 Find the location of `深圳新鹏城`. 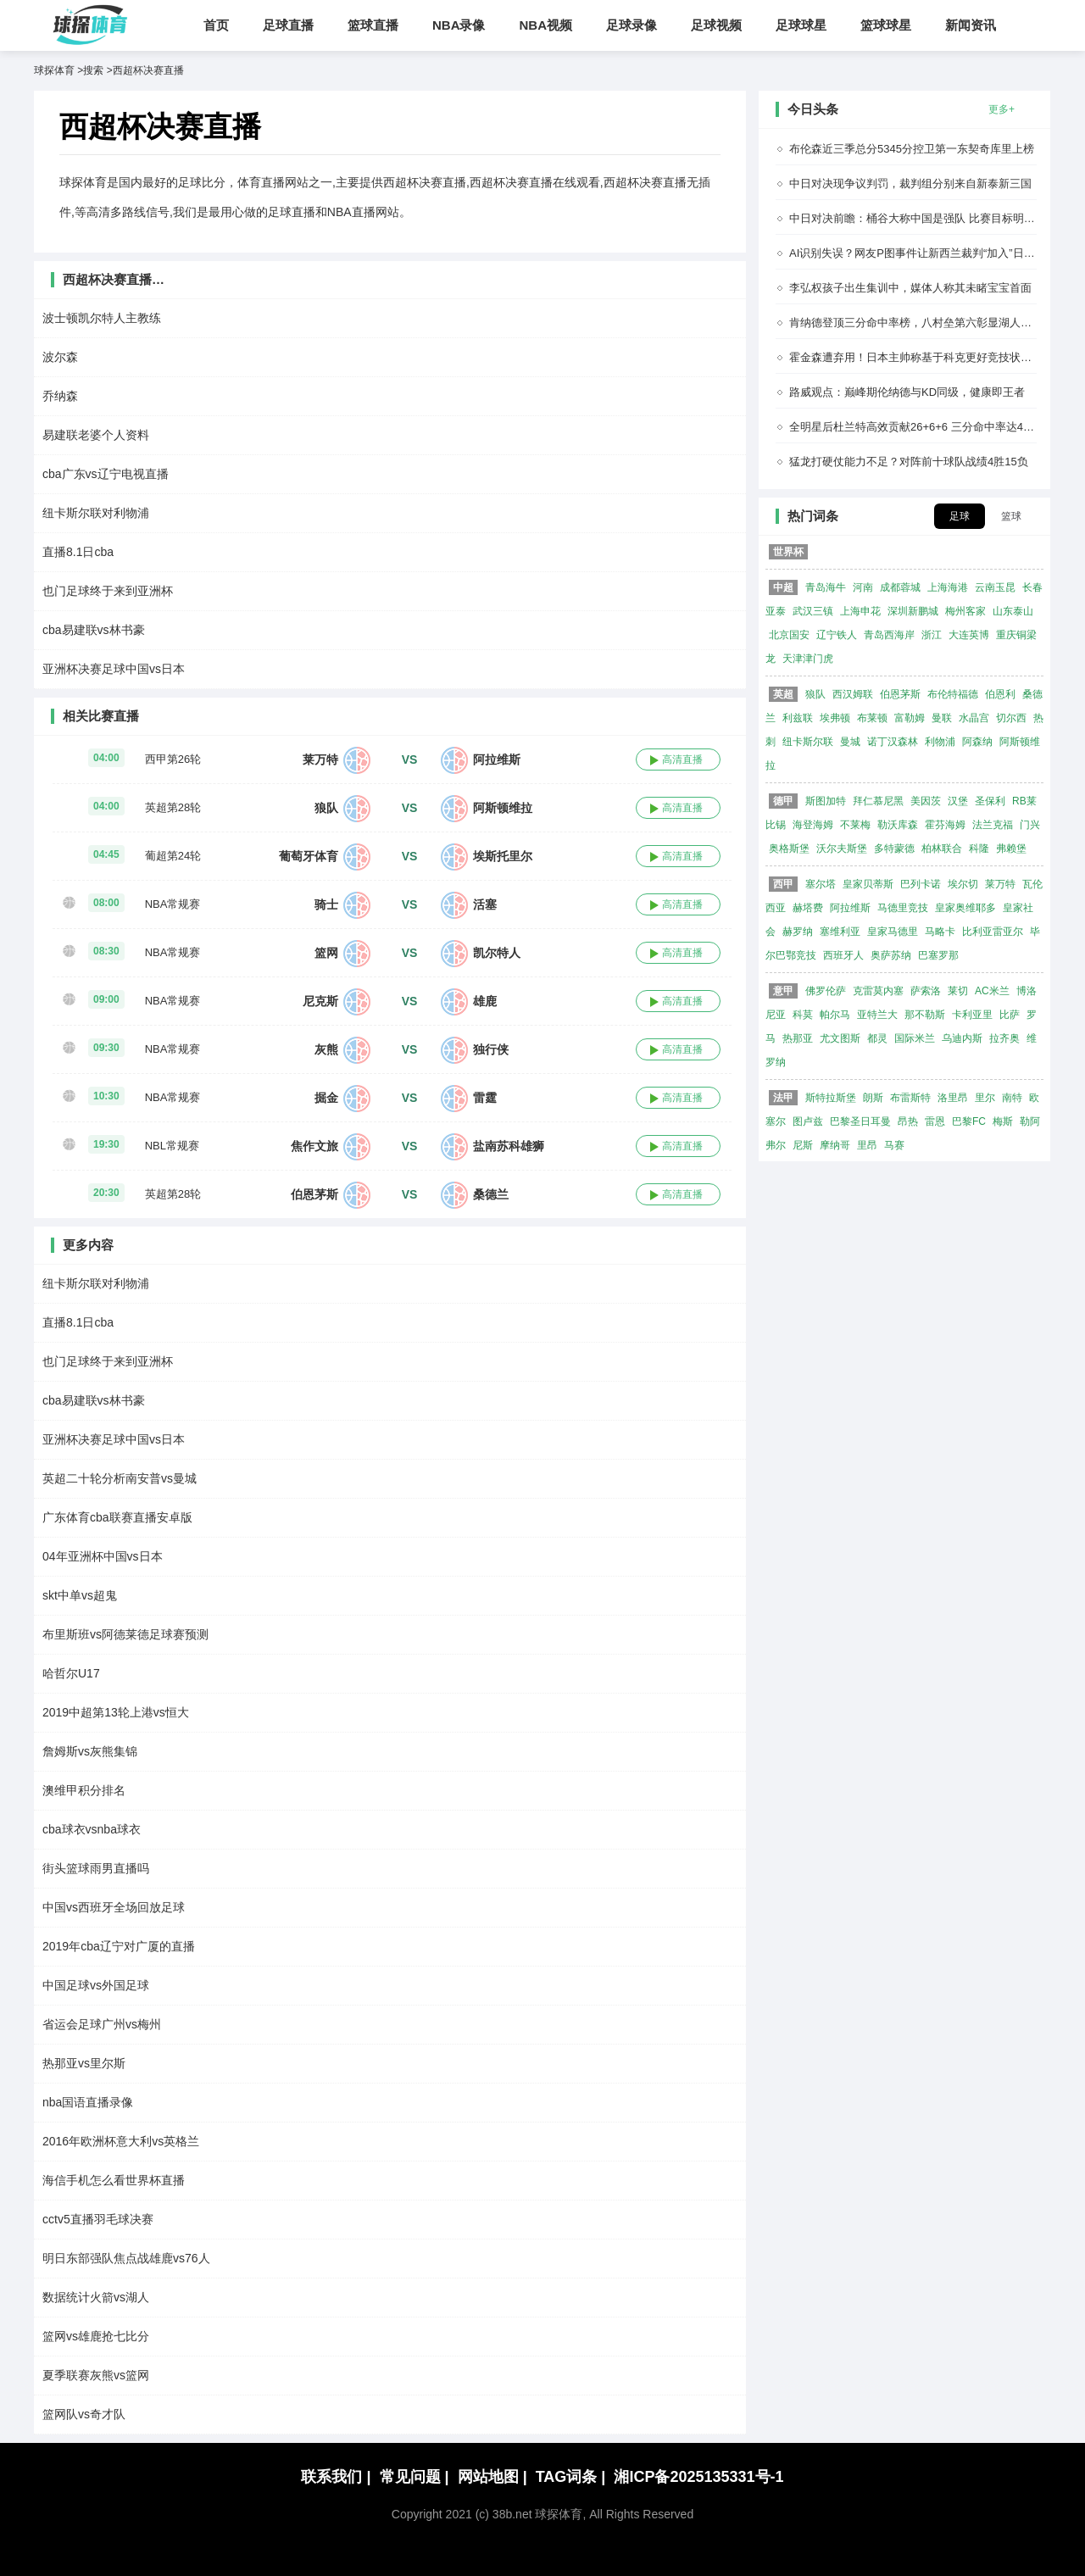

深圳新鹏城 is located at coordinates (912, 611).